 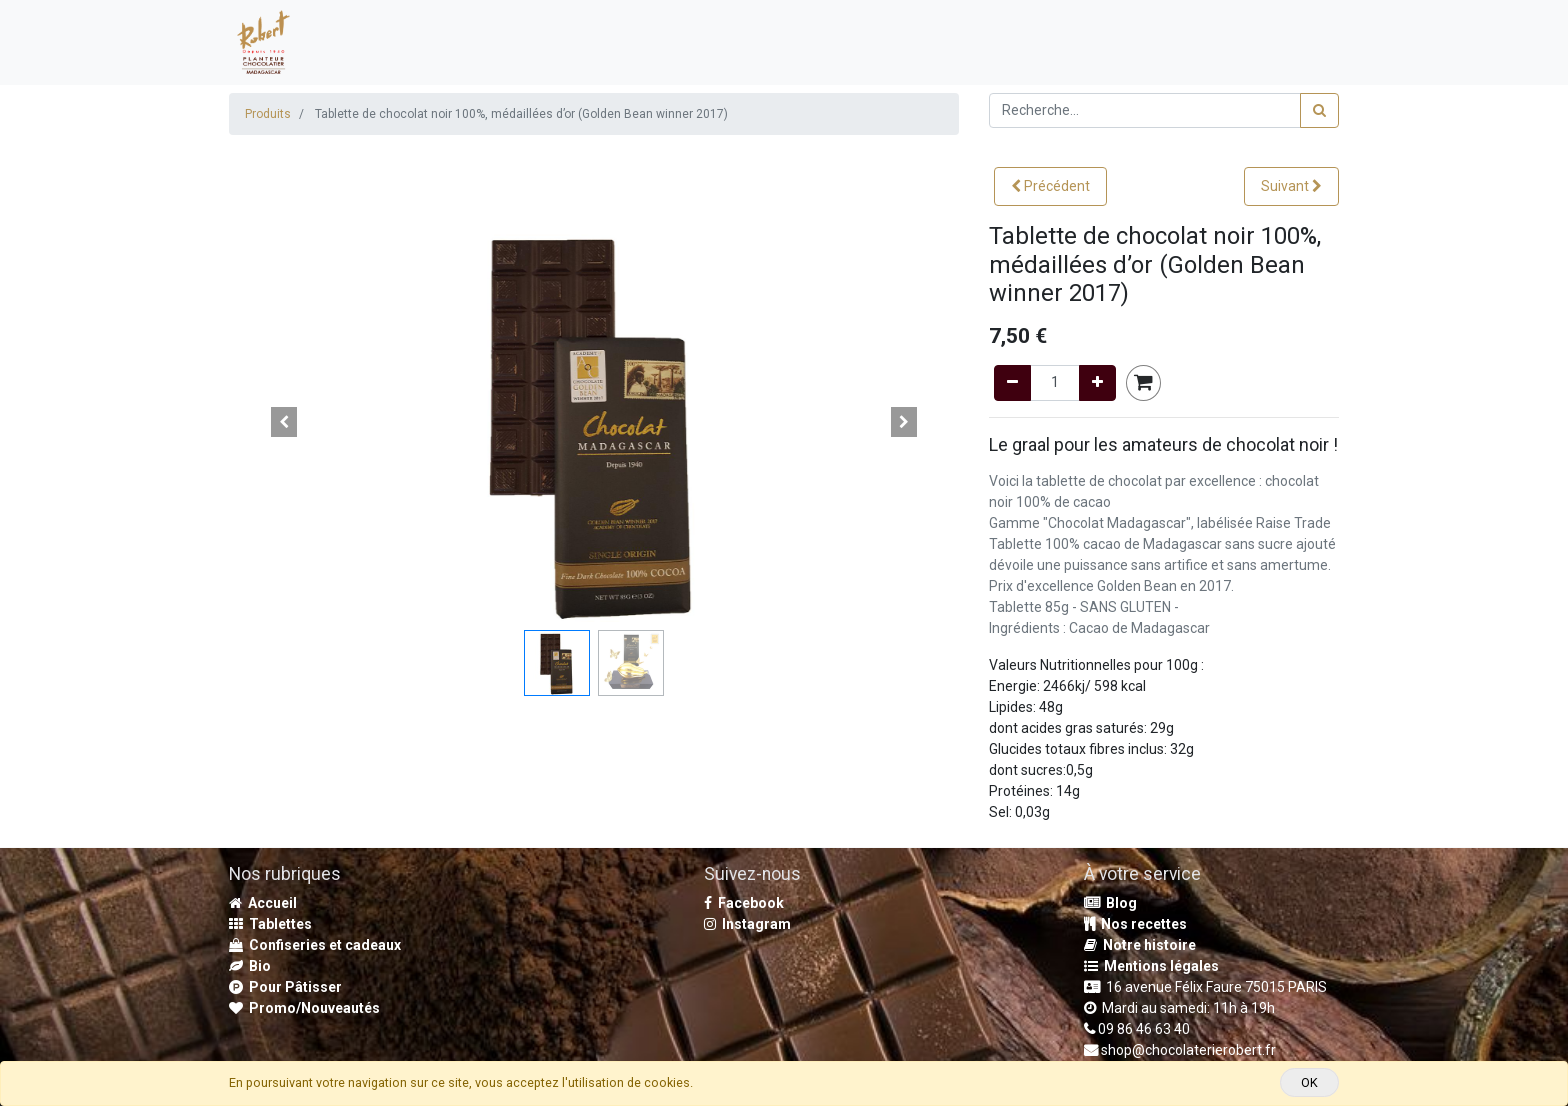 I want to click on Facebook, so click(x=744, y=903).